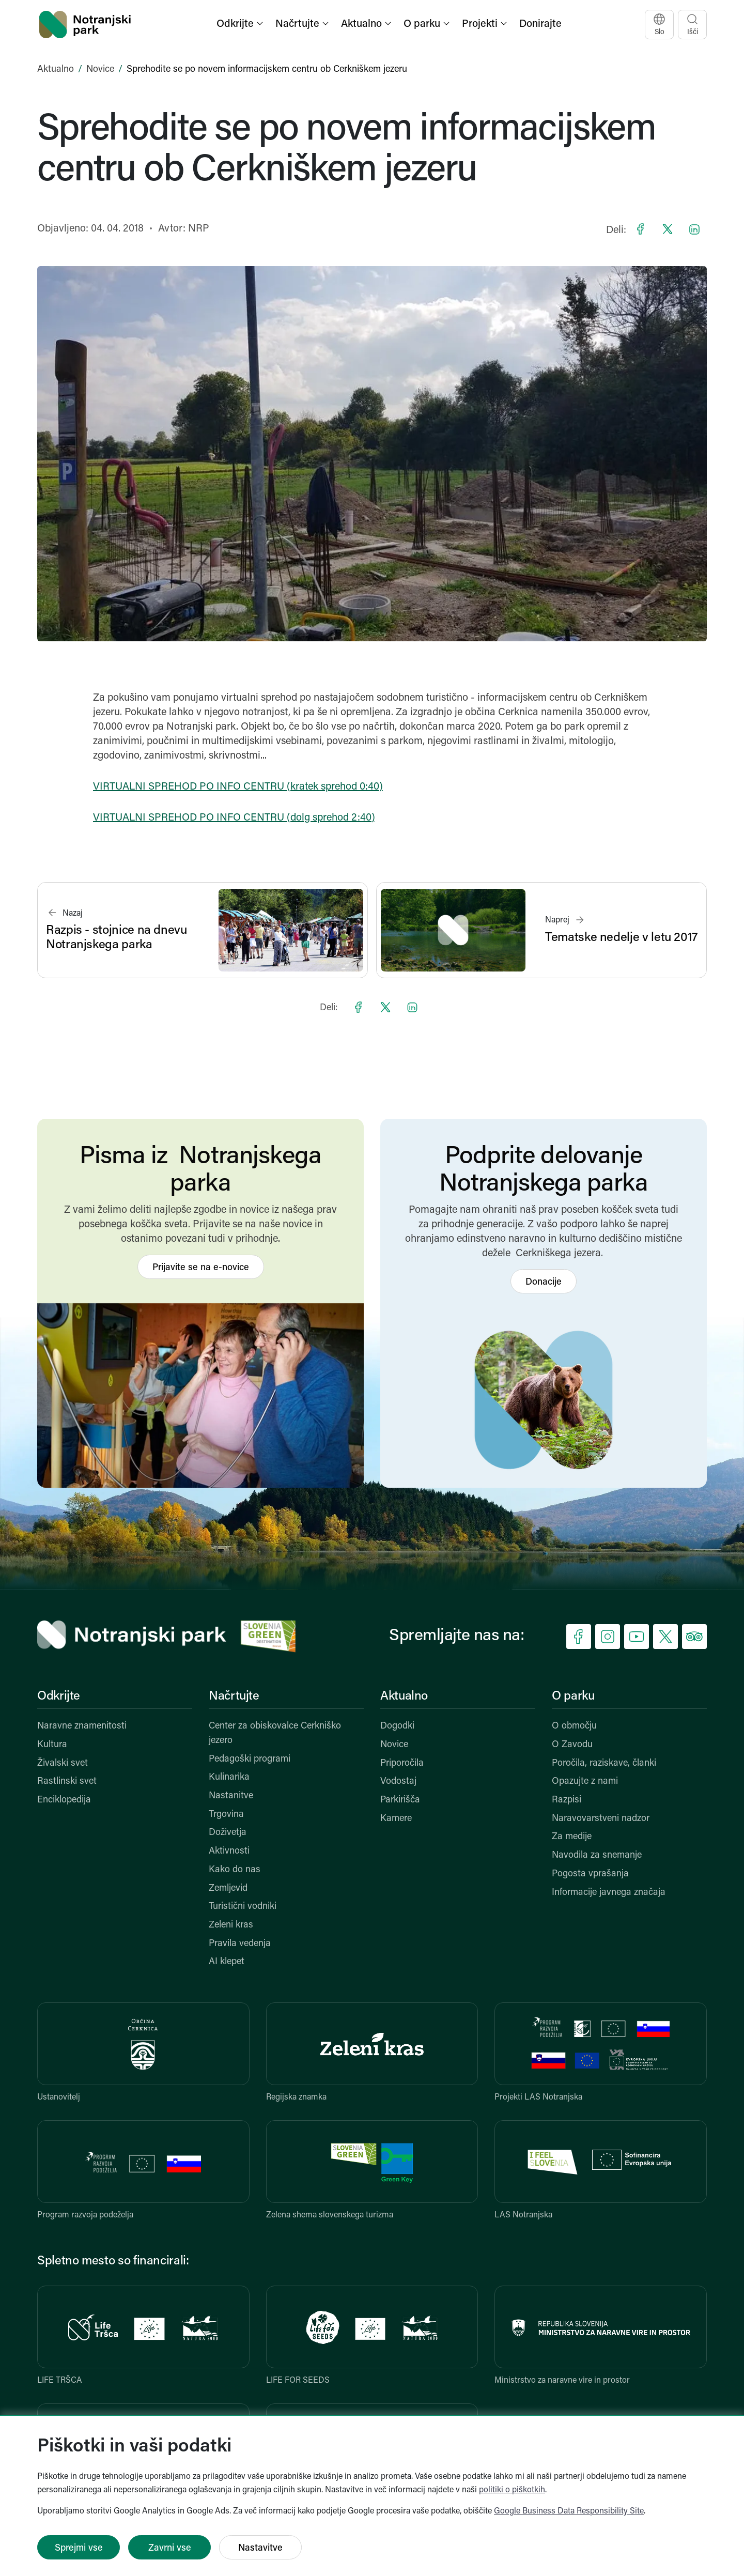 This screenshot has height=2576, width=744. I want to click on Nastanitve, so click(231, 1796).